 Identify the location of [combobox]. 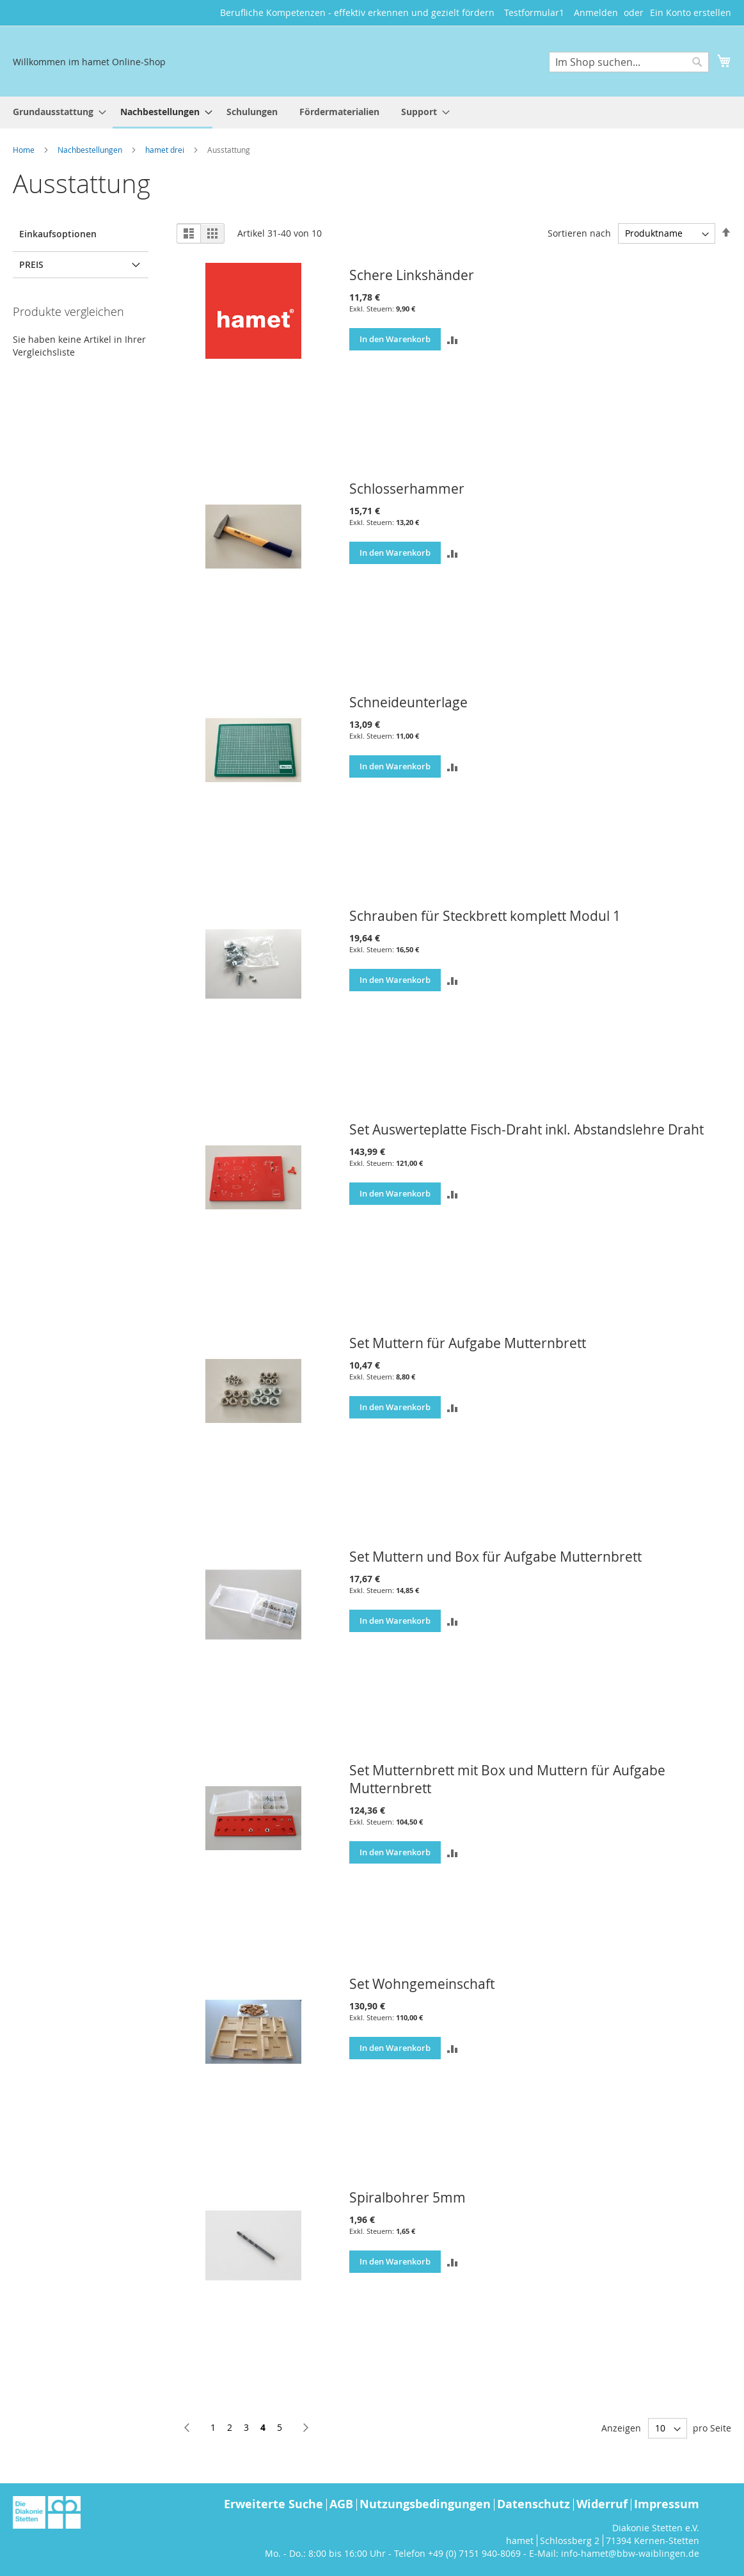
(629, 62).